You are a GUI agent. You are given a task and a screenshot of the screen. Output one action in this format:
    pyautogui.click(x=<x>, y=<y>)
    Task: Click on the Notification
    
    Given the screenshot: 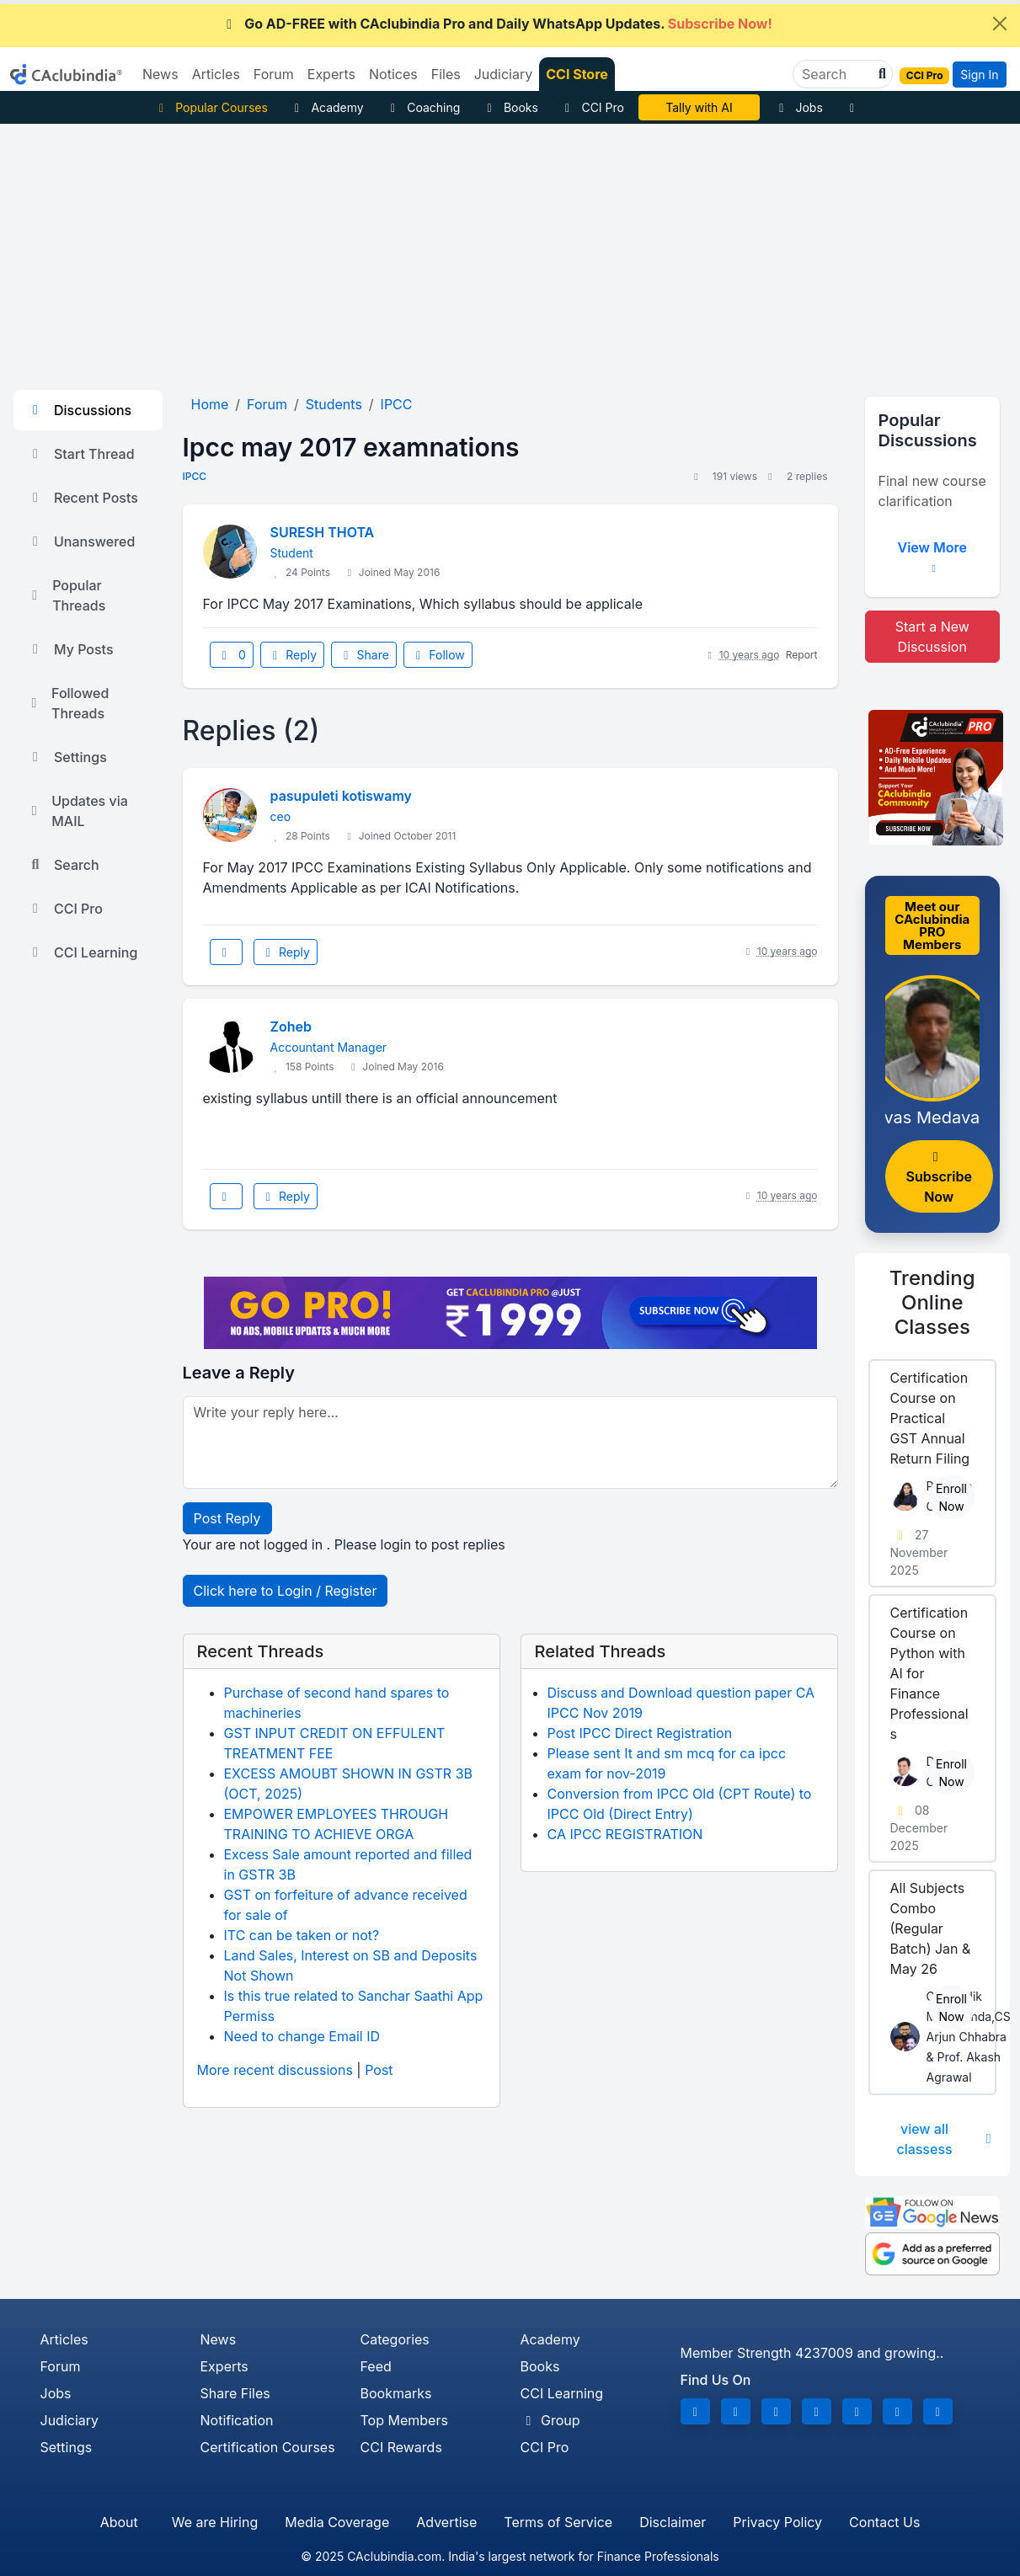 What is the action you would take?
    pyautogui.click(x=237, y=2420)
    